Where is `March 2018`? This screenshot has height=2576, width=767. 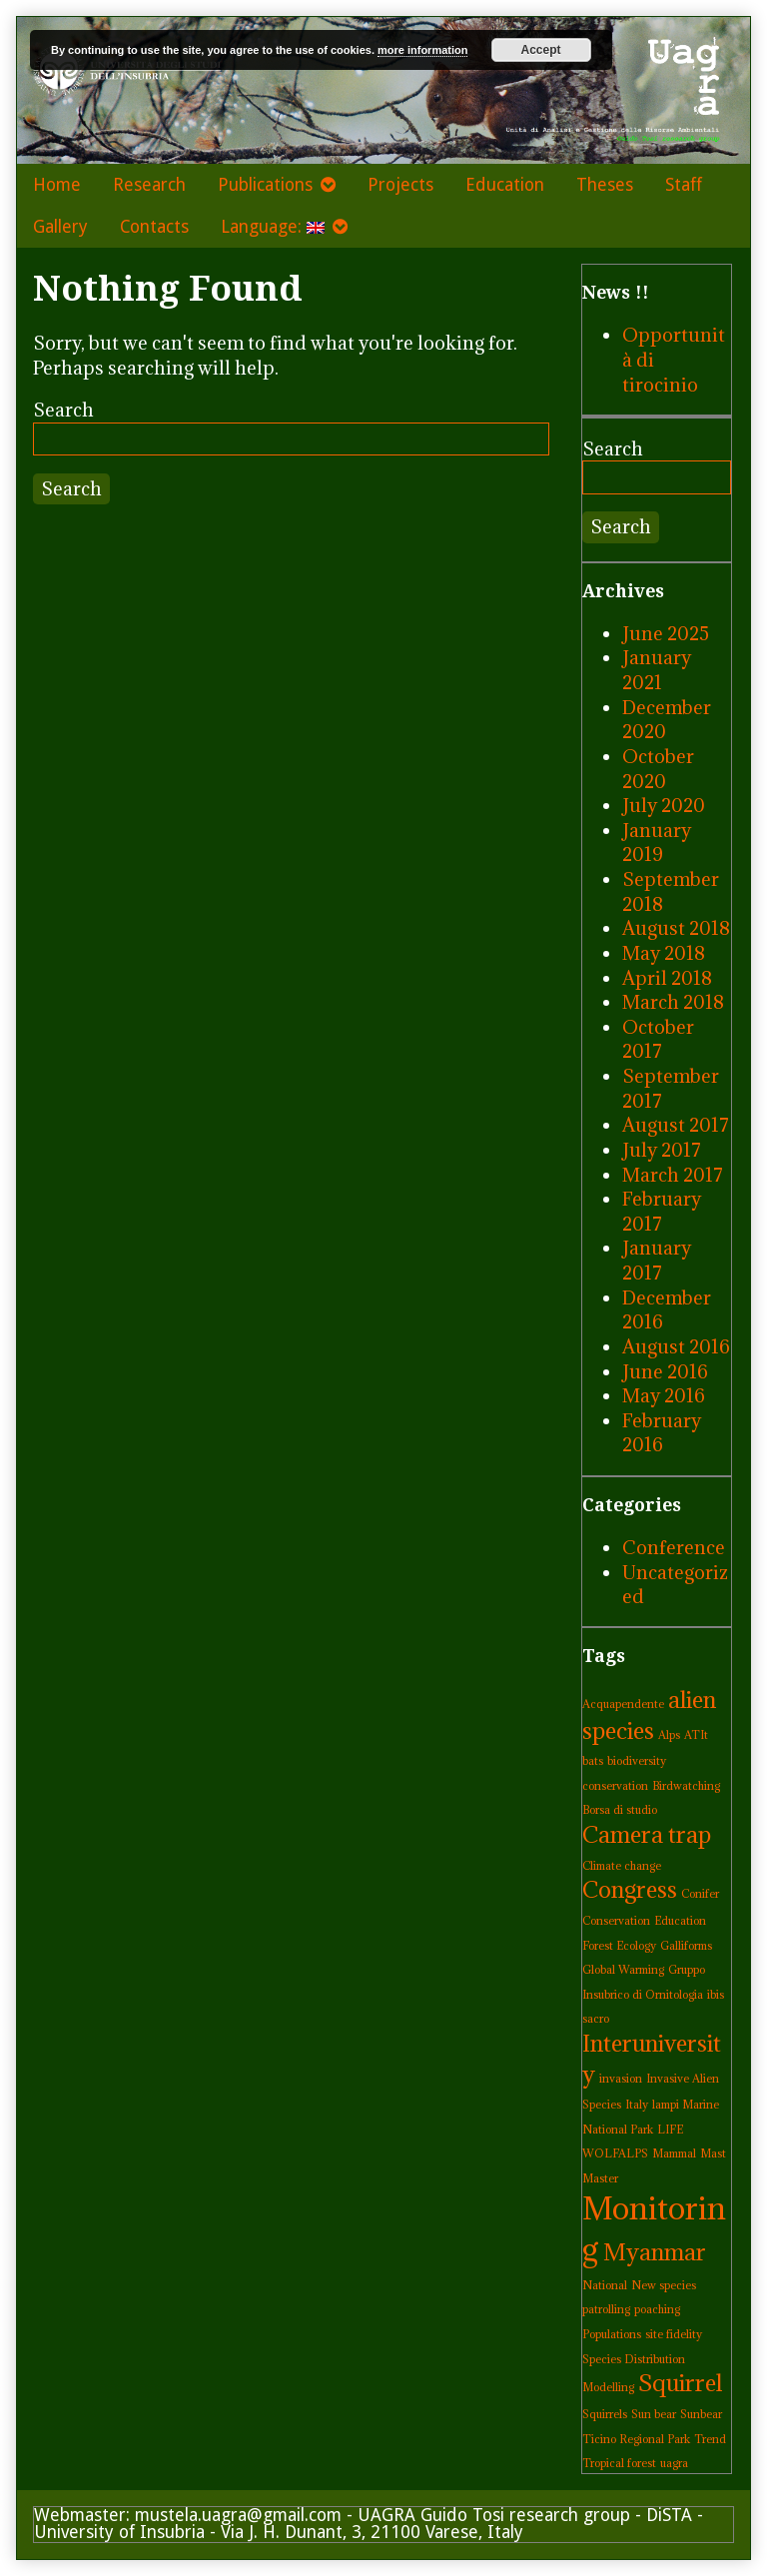 March 2018 is located at coordinates (673, 1002).